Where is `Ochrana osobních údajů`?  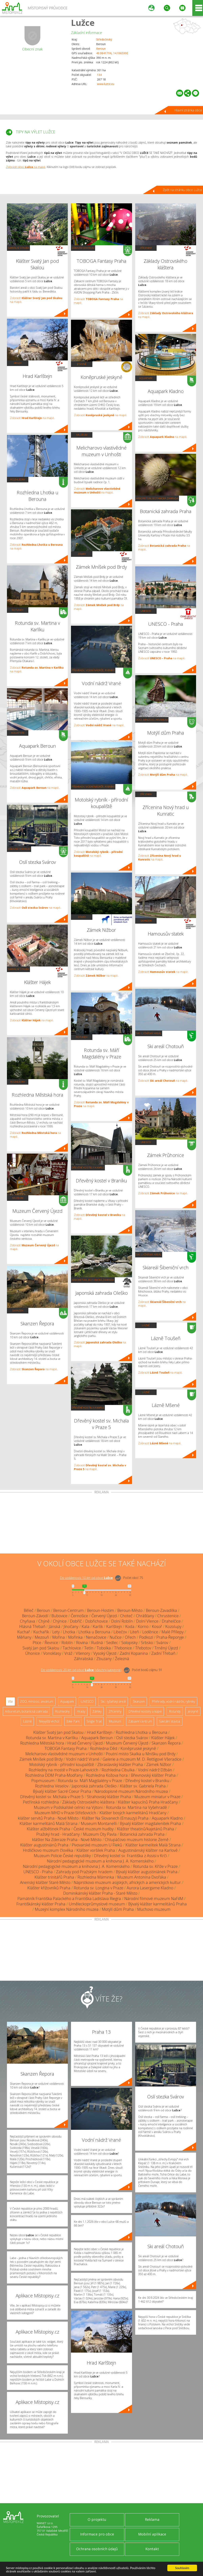 Ochrana osobních údajů is located at coordinates (97, 2548).